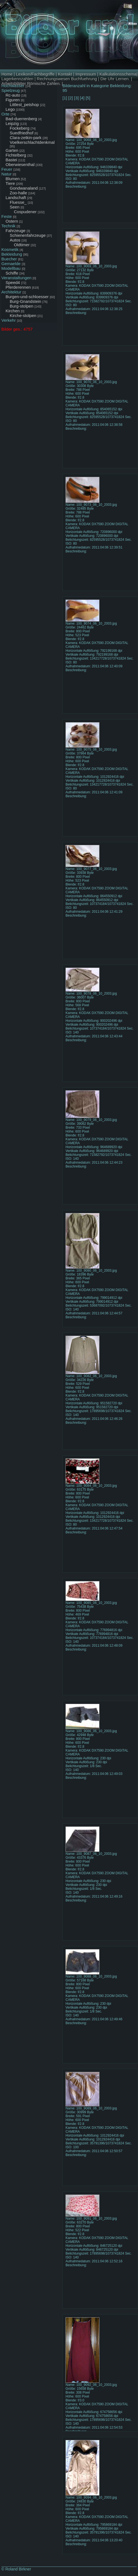 The height and width of the screenshot is (2576, 138). I want to click on Rc-auto, so click(13, 95).